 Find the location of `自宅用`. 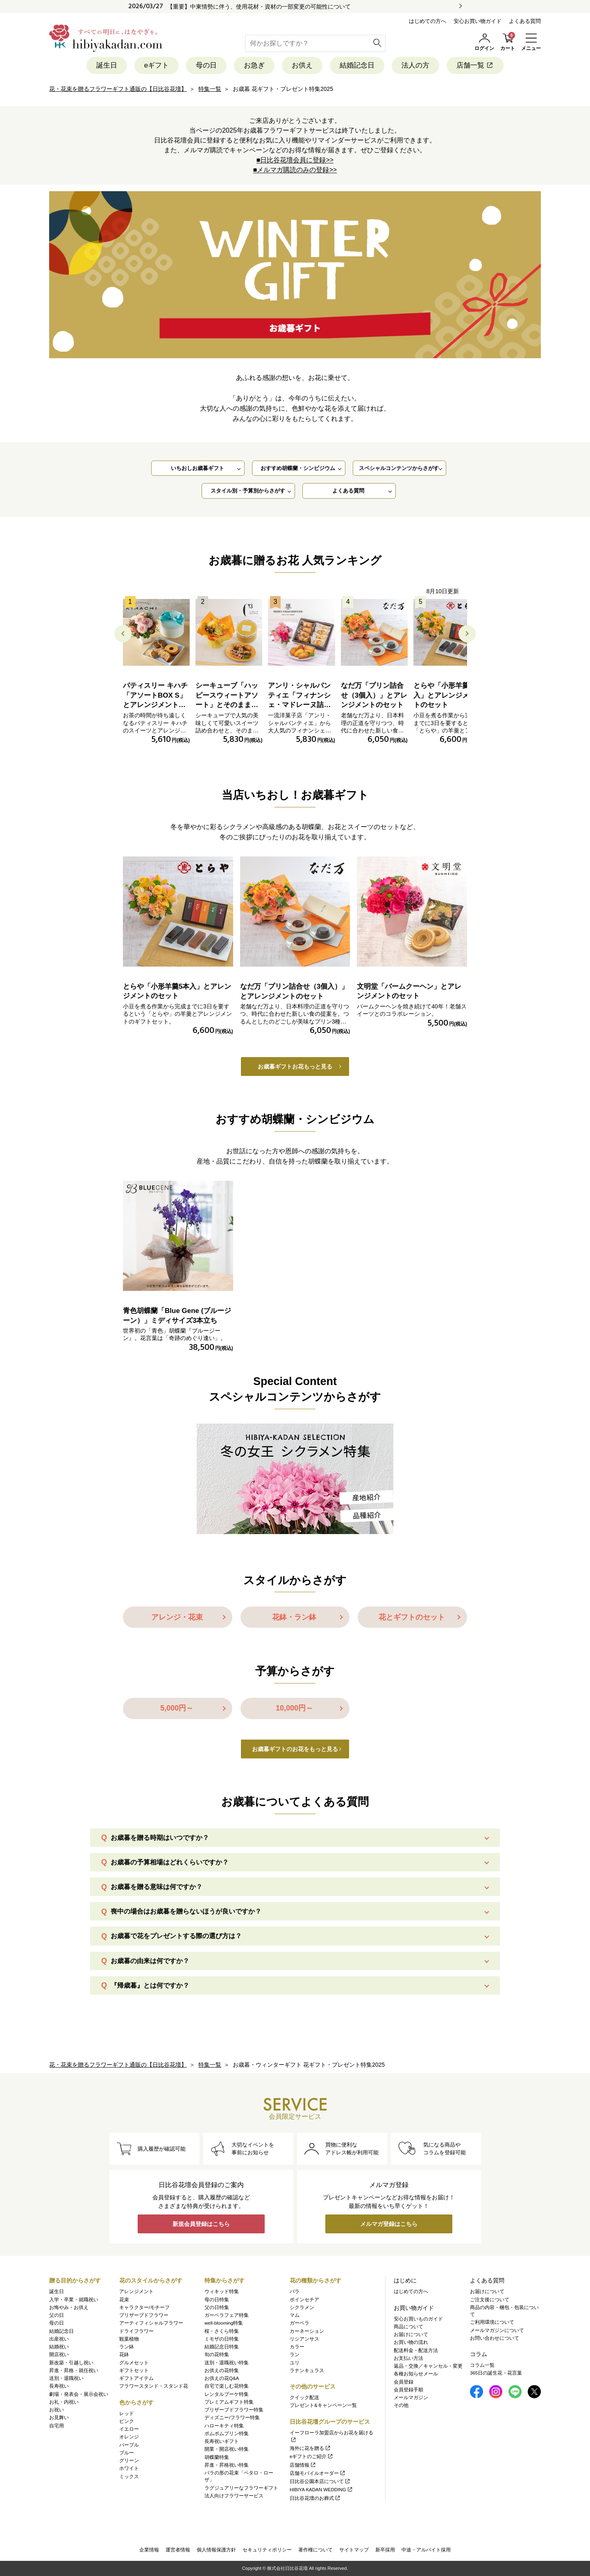

自宅用 is located at coordinates (56, 2425).